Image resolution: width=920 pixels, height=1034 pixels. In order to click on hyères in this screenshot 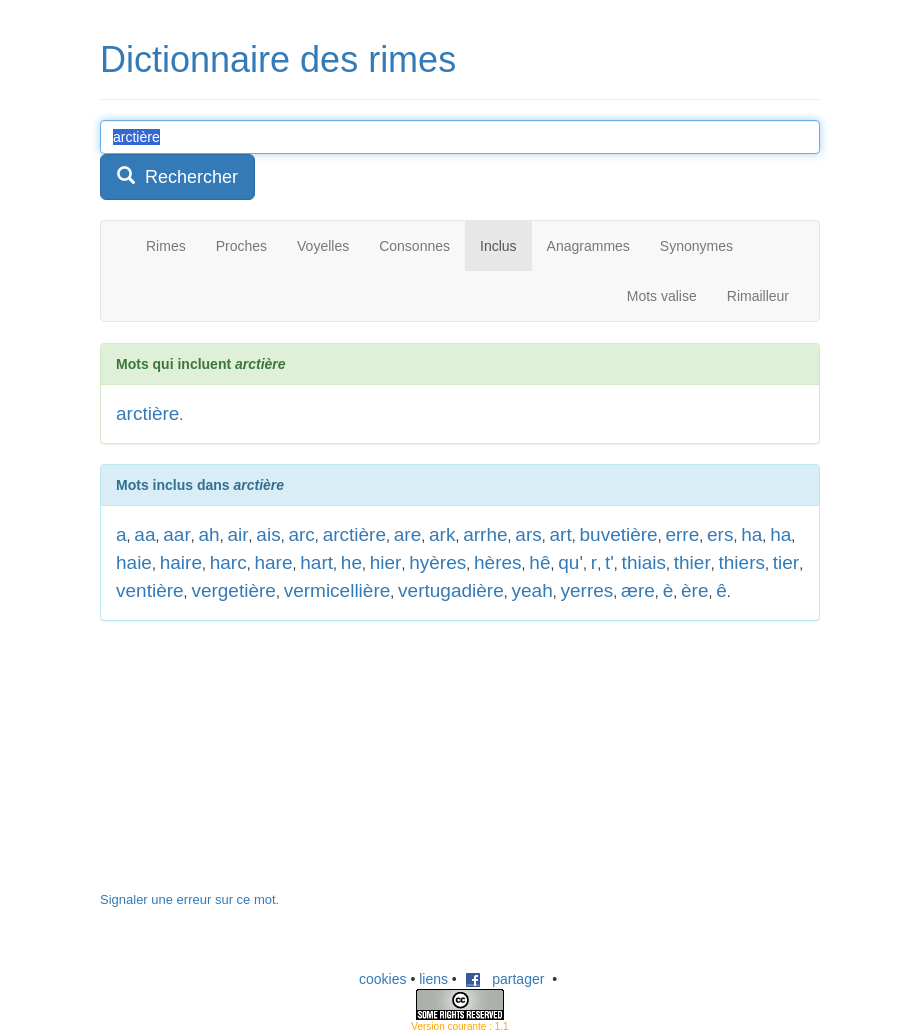, I will do `click(437, 562)`.